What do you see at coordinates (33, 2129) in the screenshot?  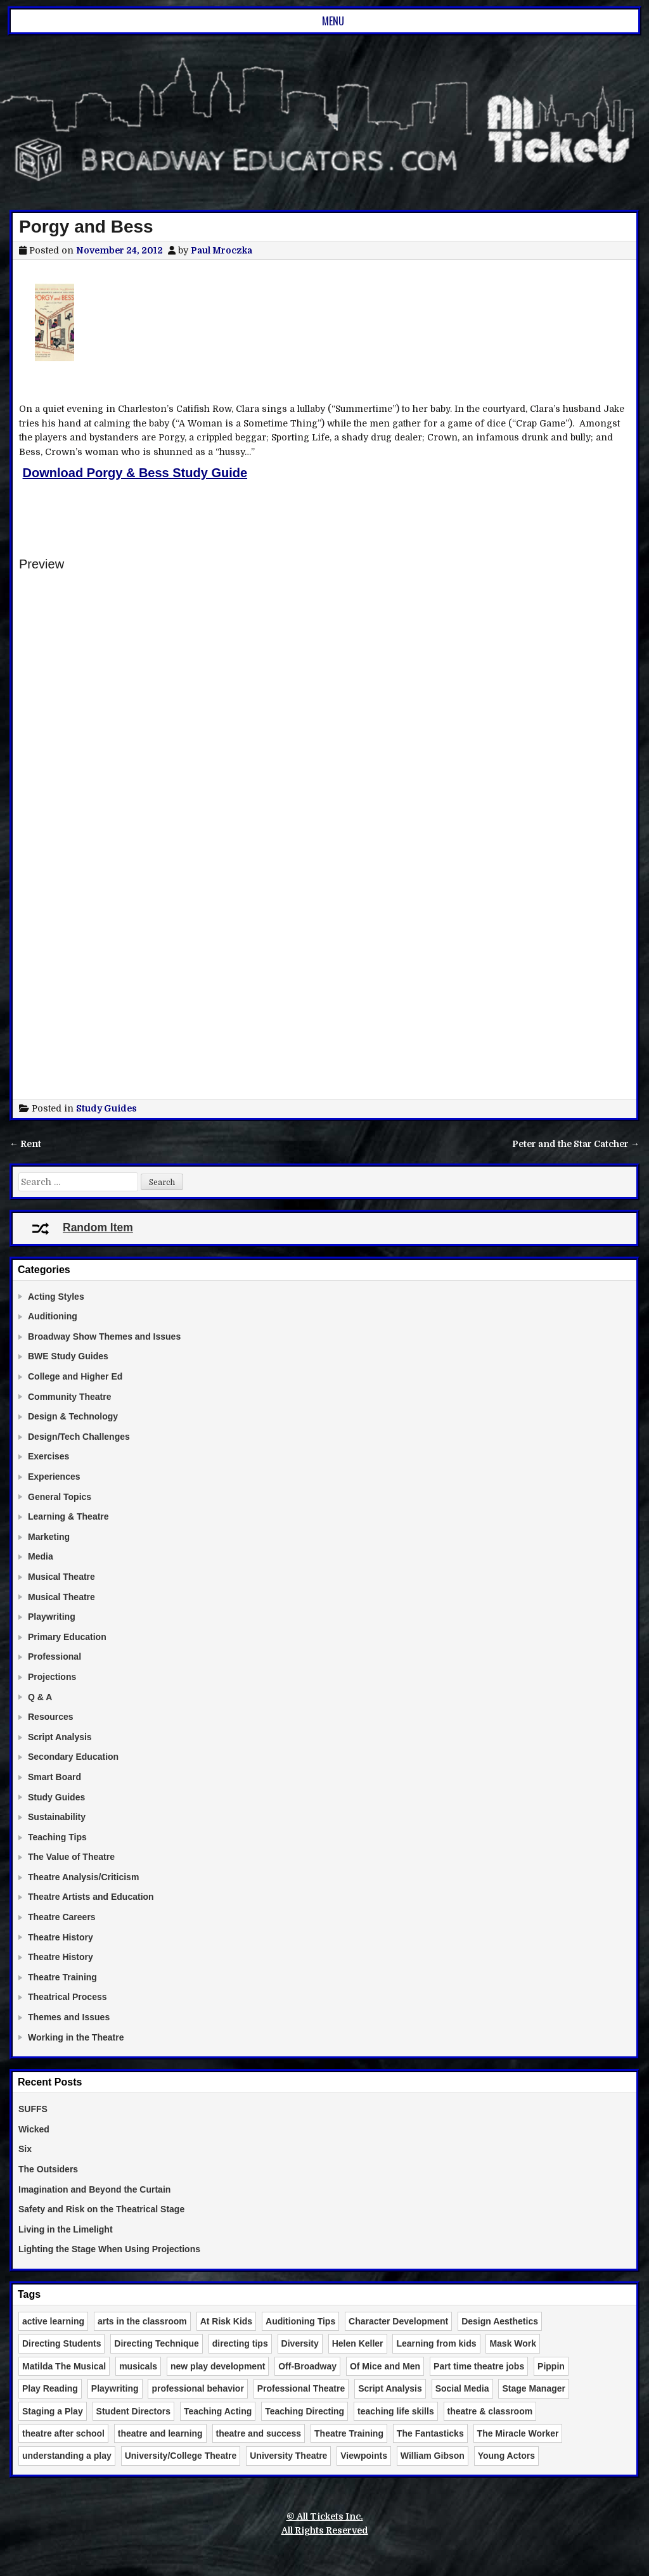 I see `Wicked` at bounding box center [33, 2129].